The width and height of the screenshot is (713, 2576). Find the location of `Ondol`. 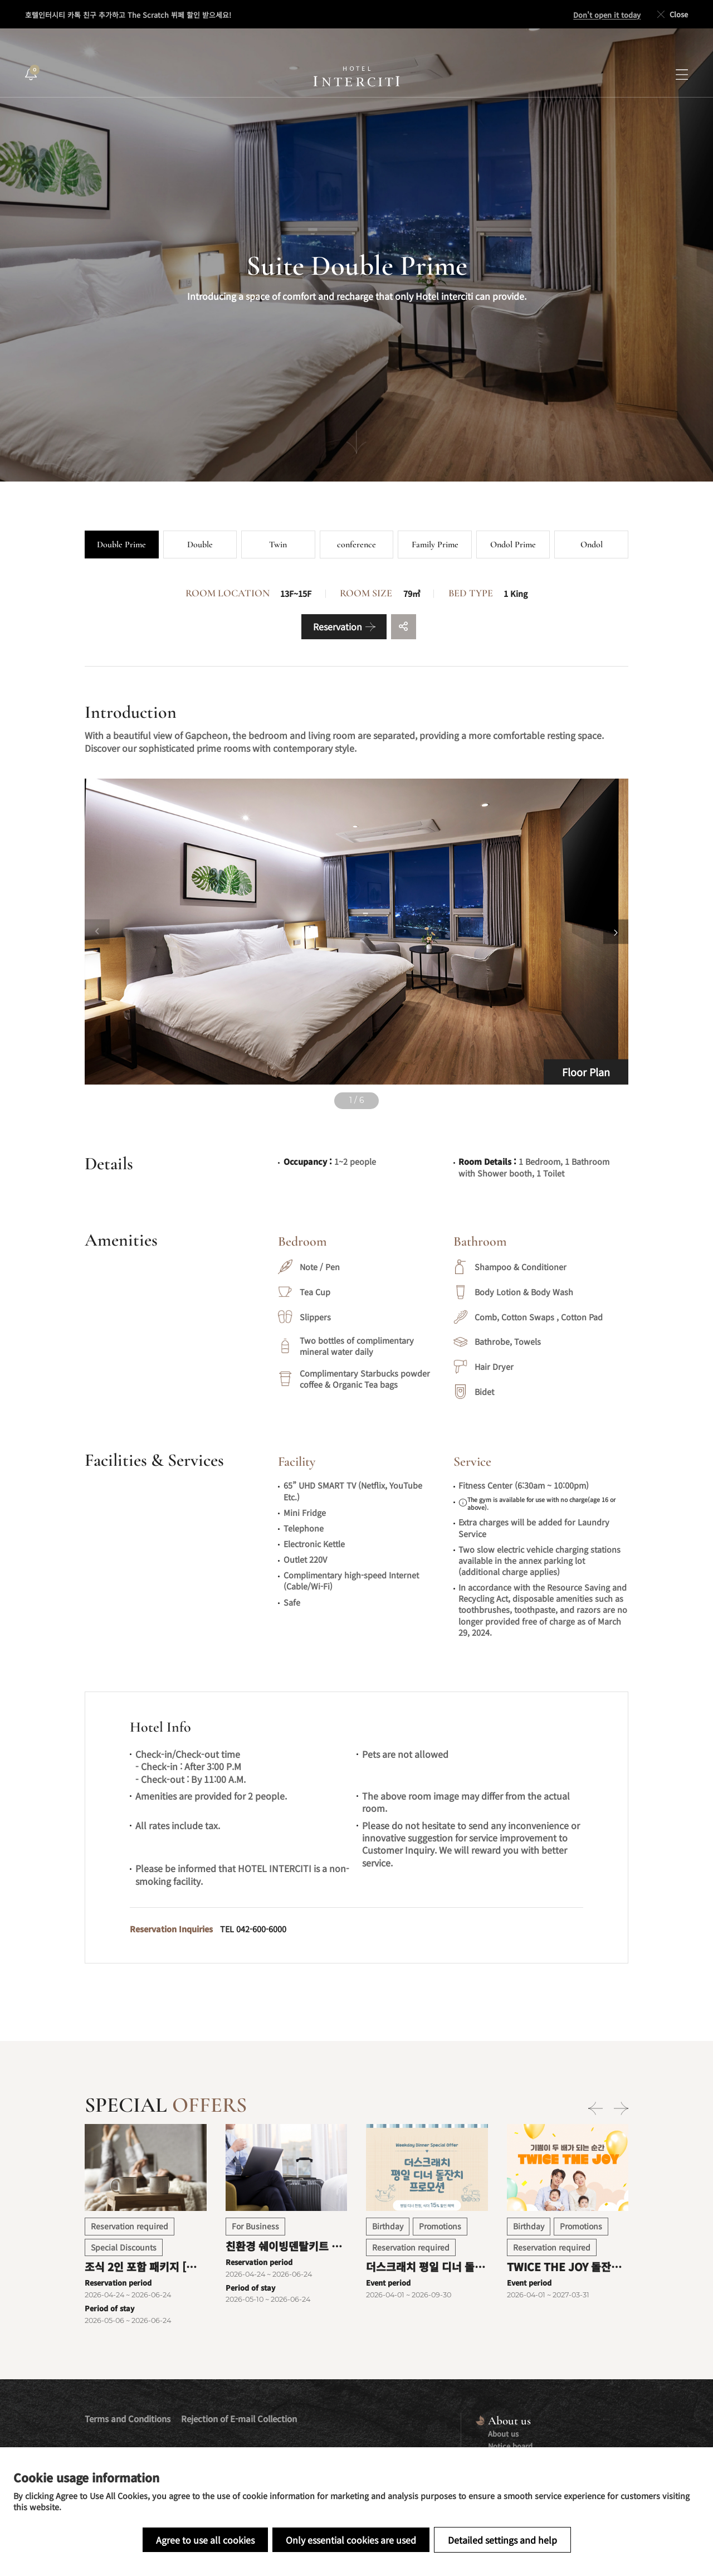

Ondol is located at coordinates (591, 544).